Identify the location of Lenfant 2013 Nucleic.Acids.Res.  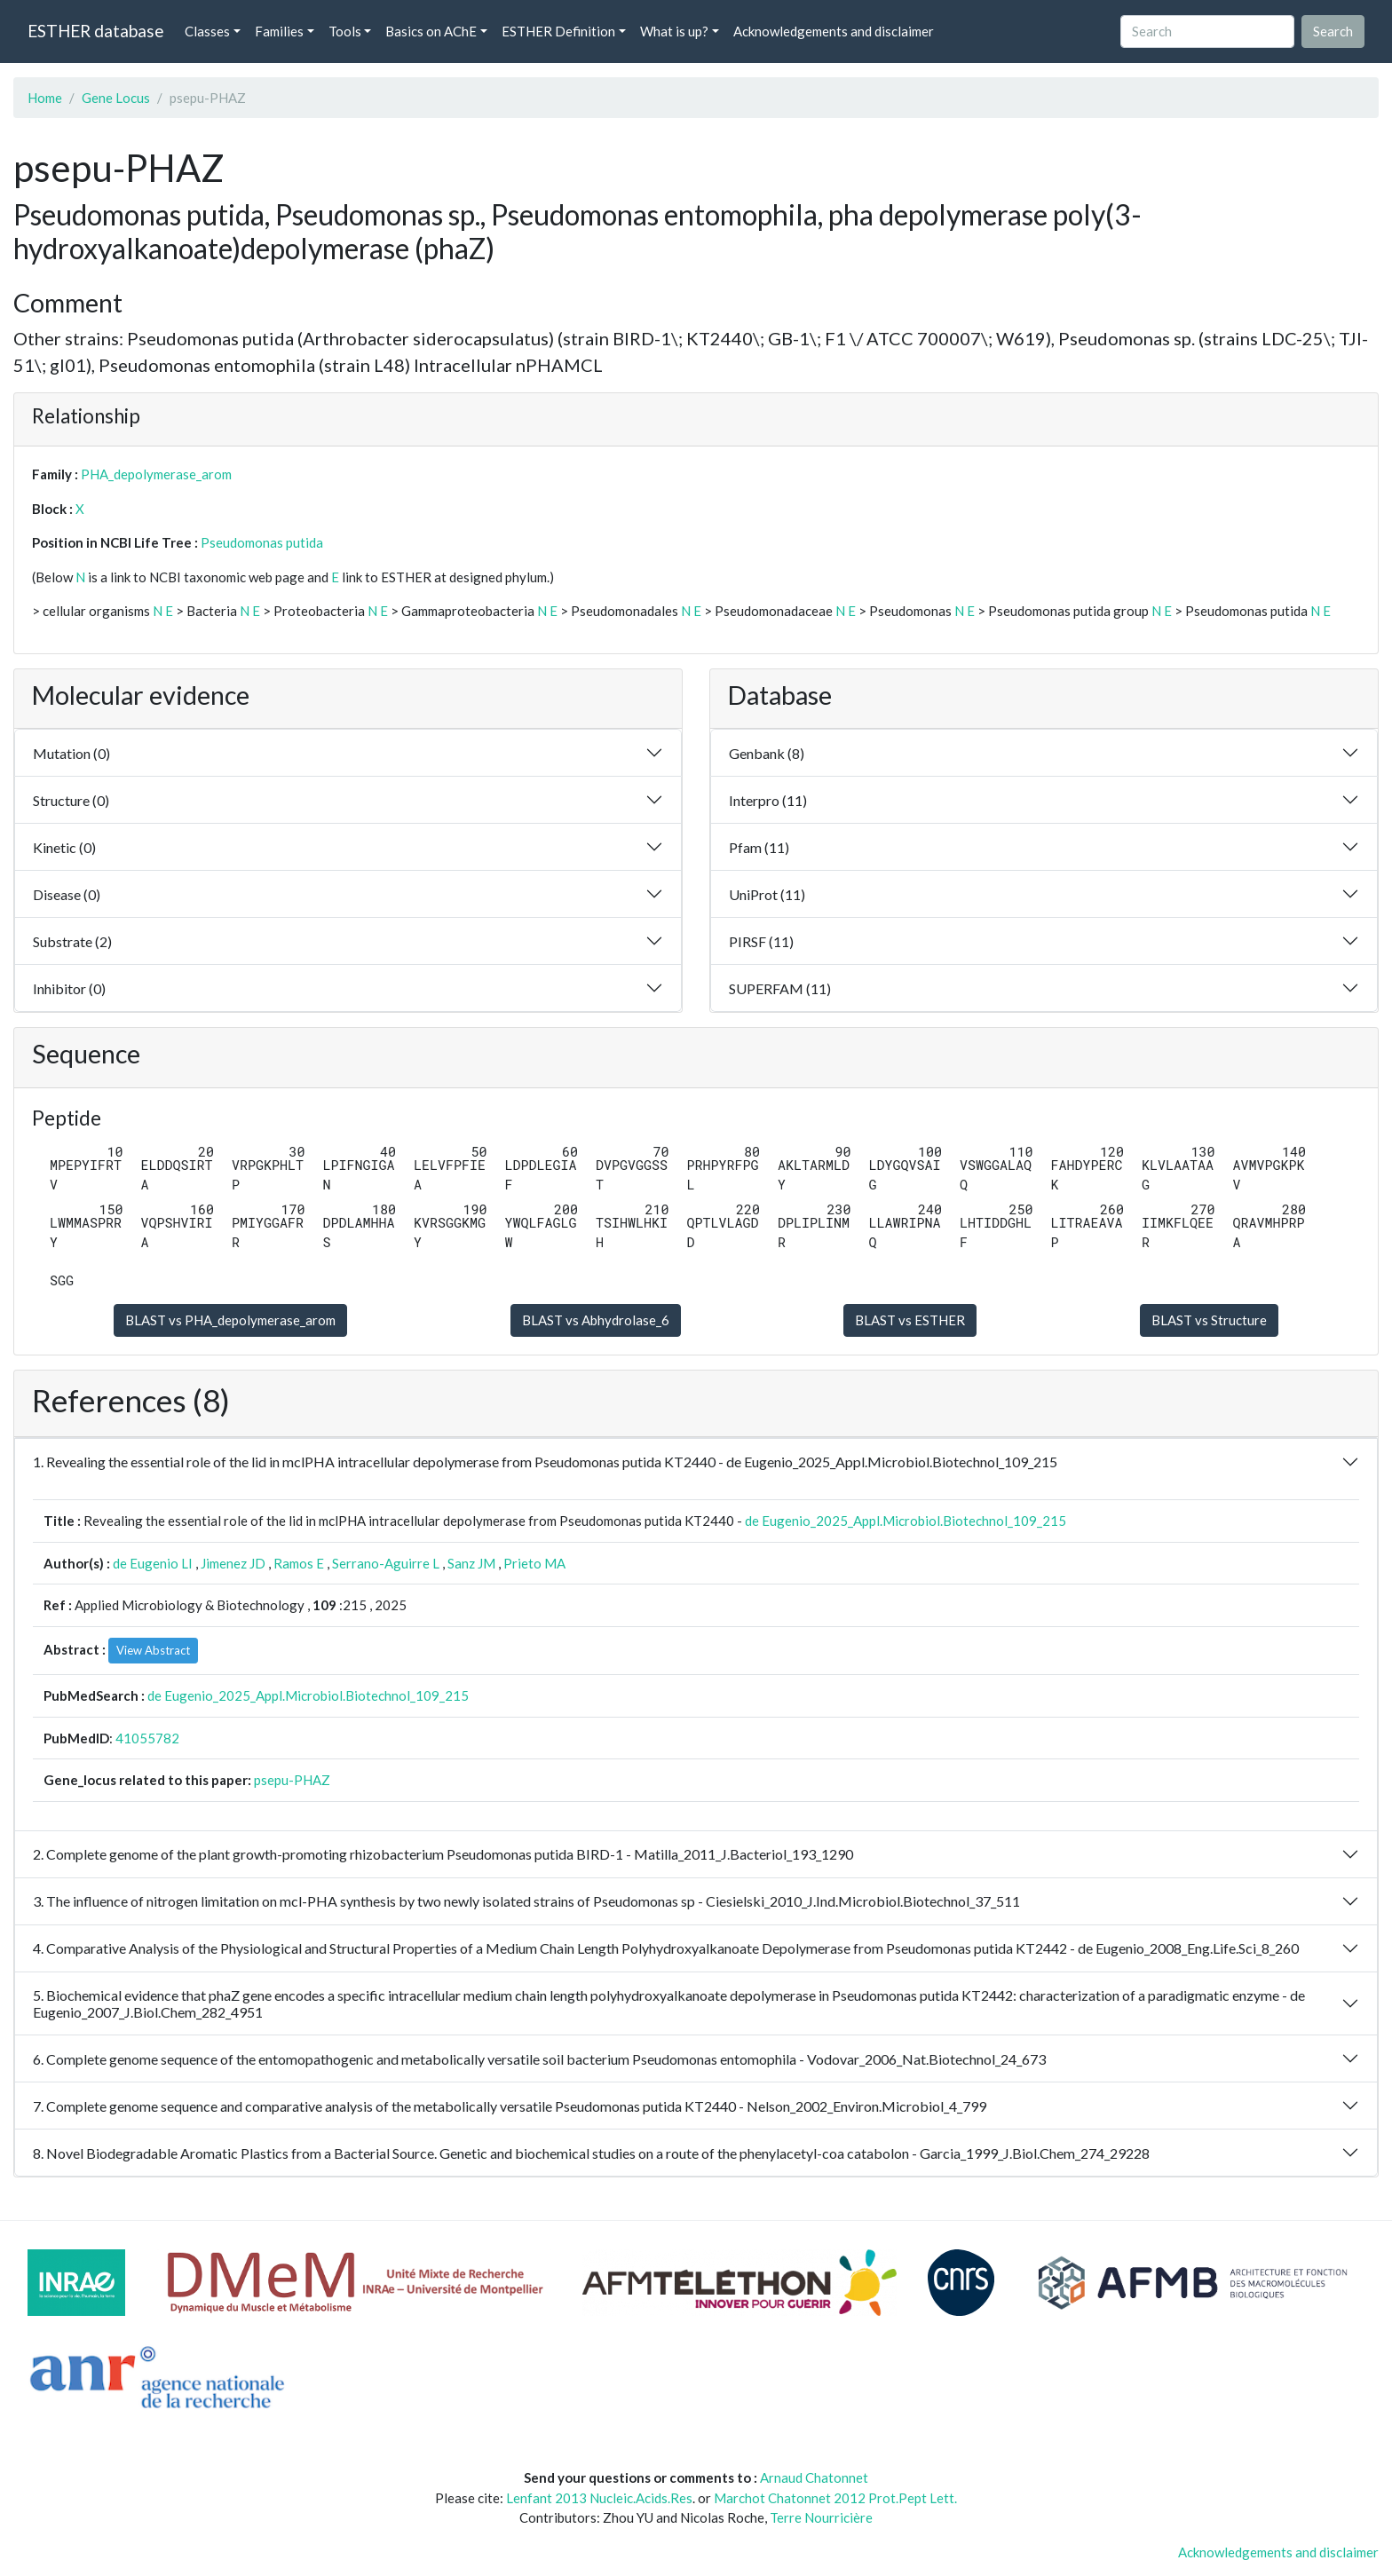
(599, 2498).